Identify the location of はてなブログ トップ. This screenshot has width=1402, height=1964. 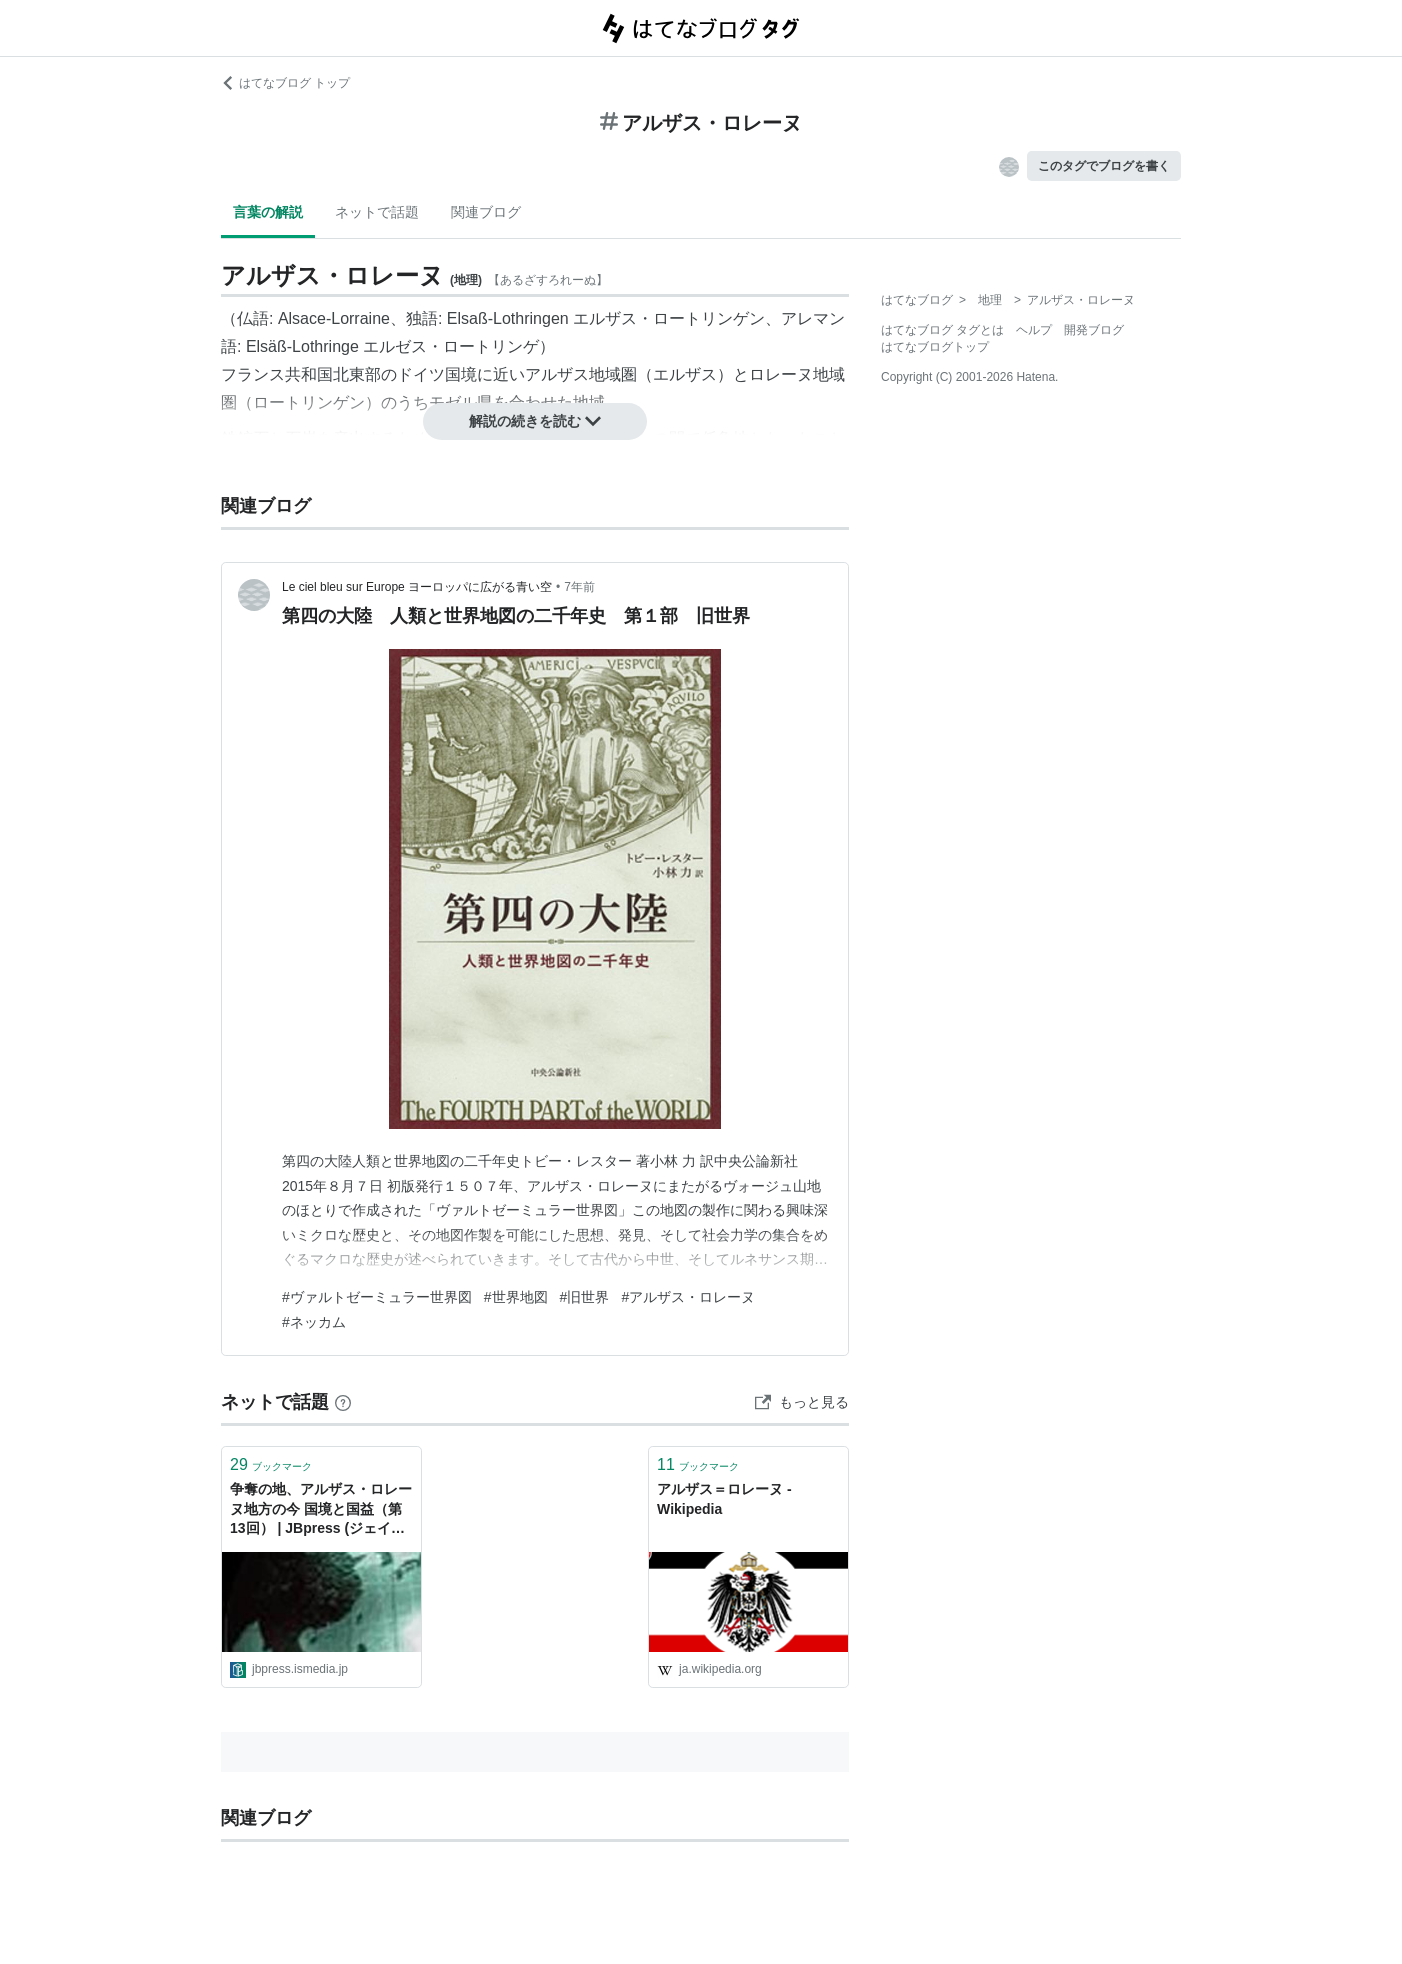
(285, 83).